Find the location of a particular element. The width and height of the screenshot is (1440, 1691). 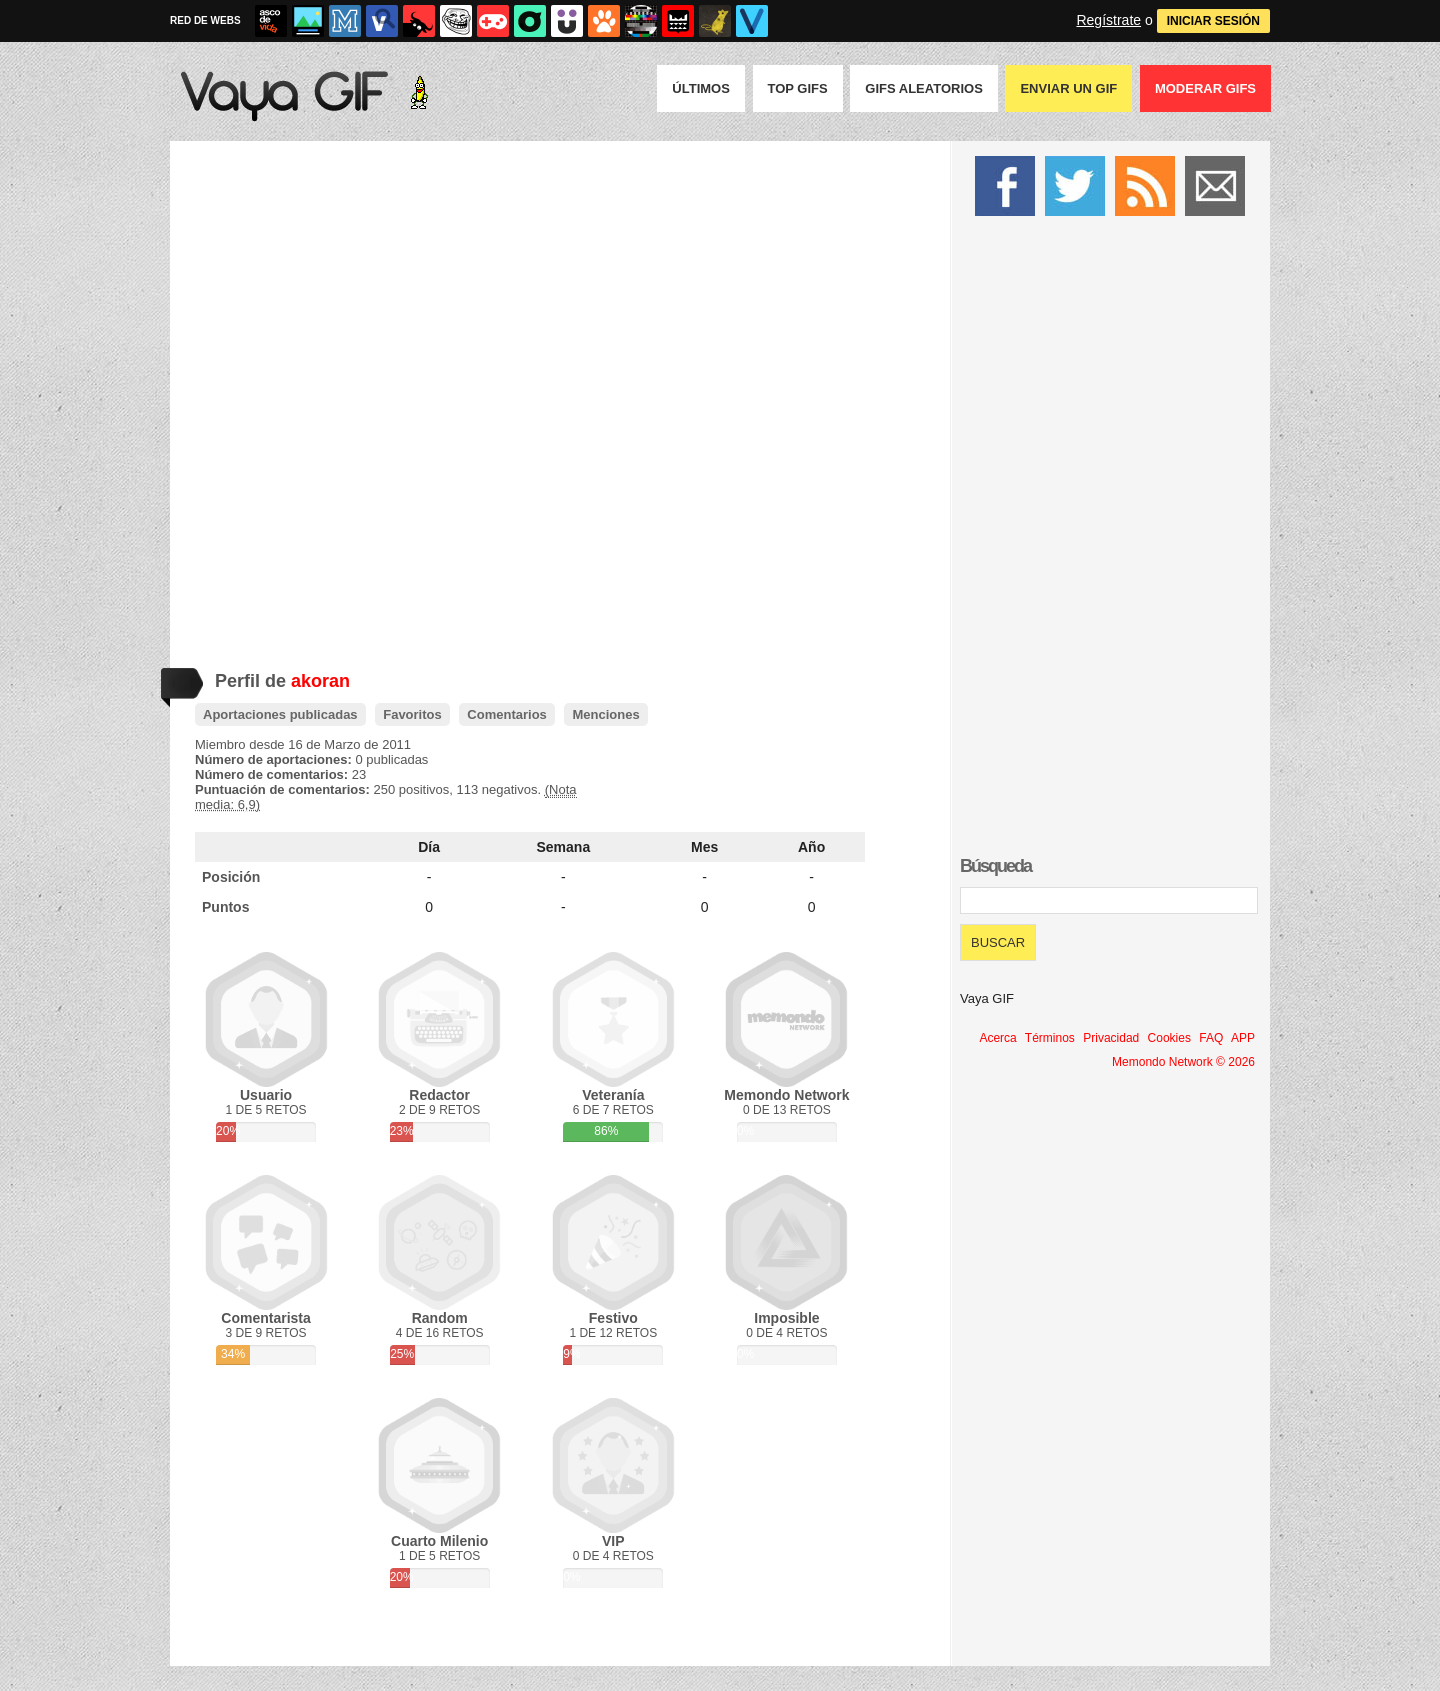

Comentarios is located at coordinates (506, 714).